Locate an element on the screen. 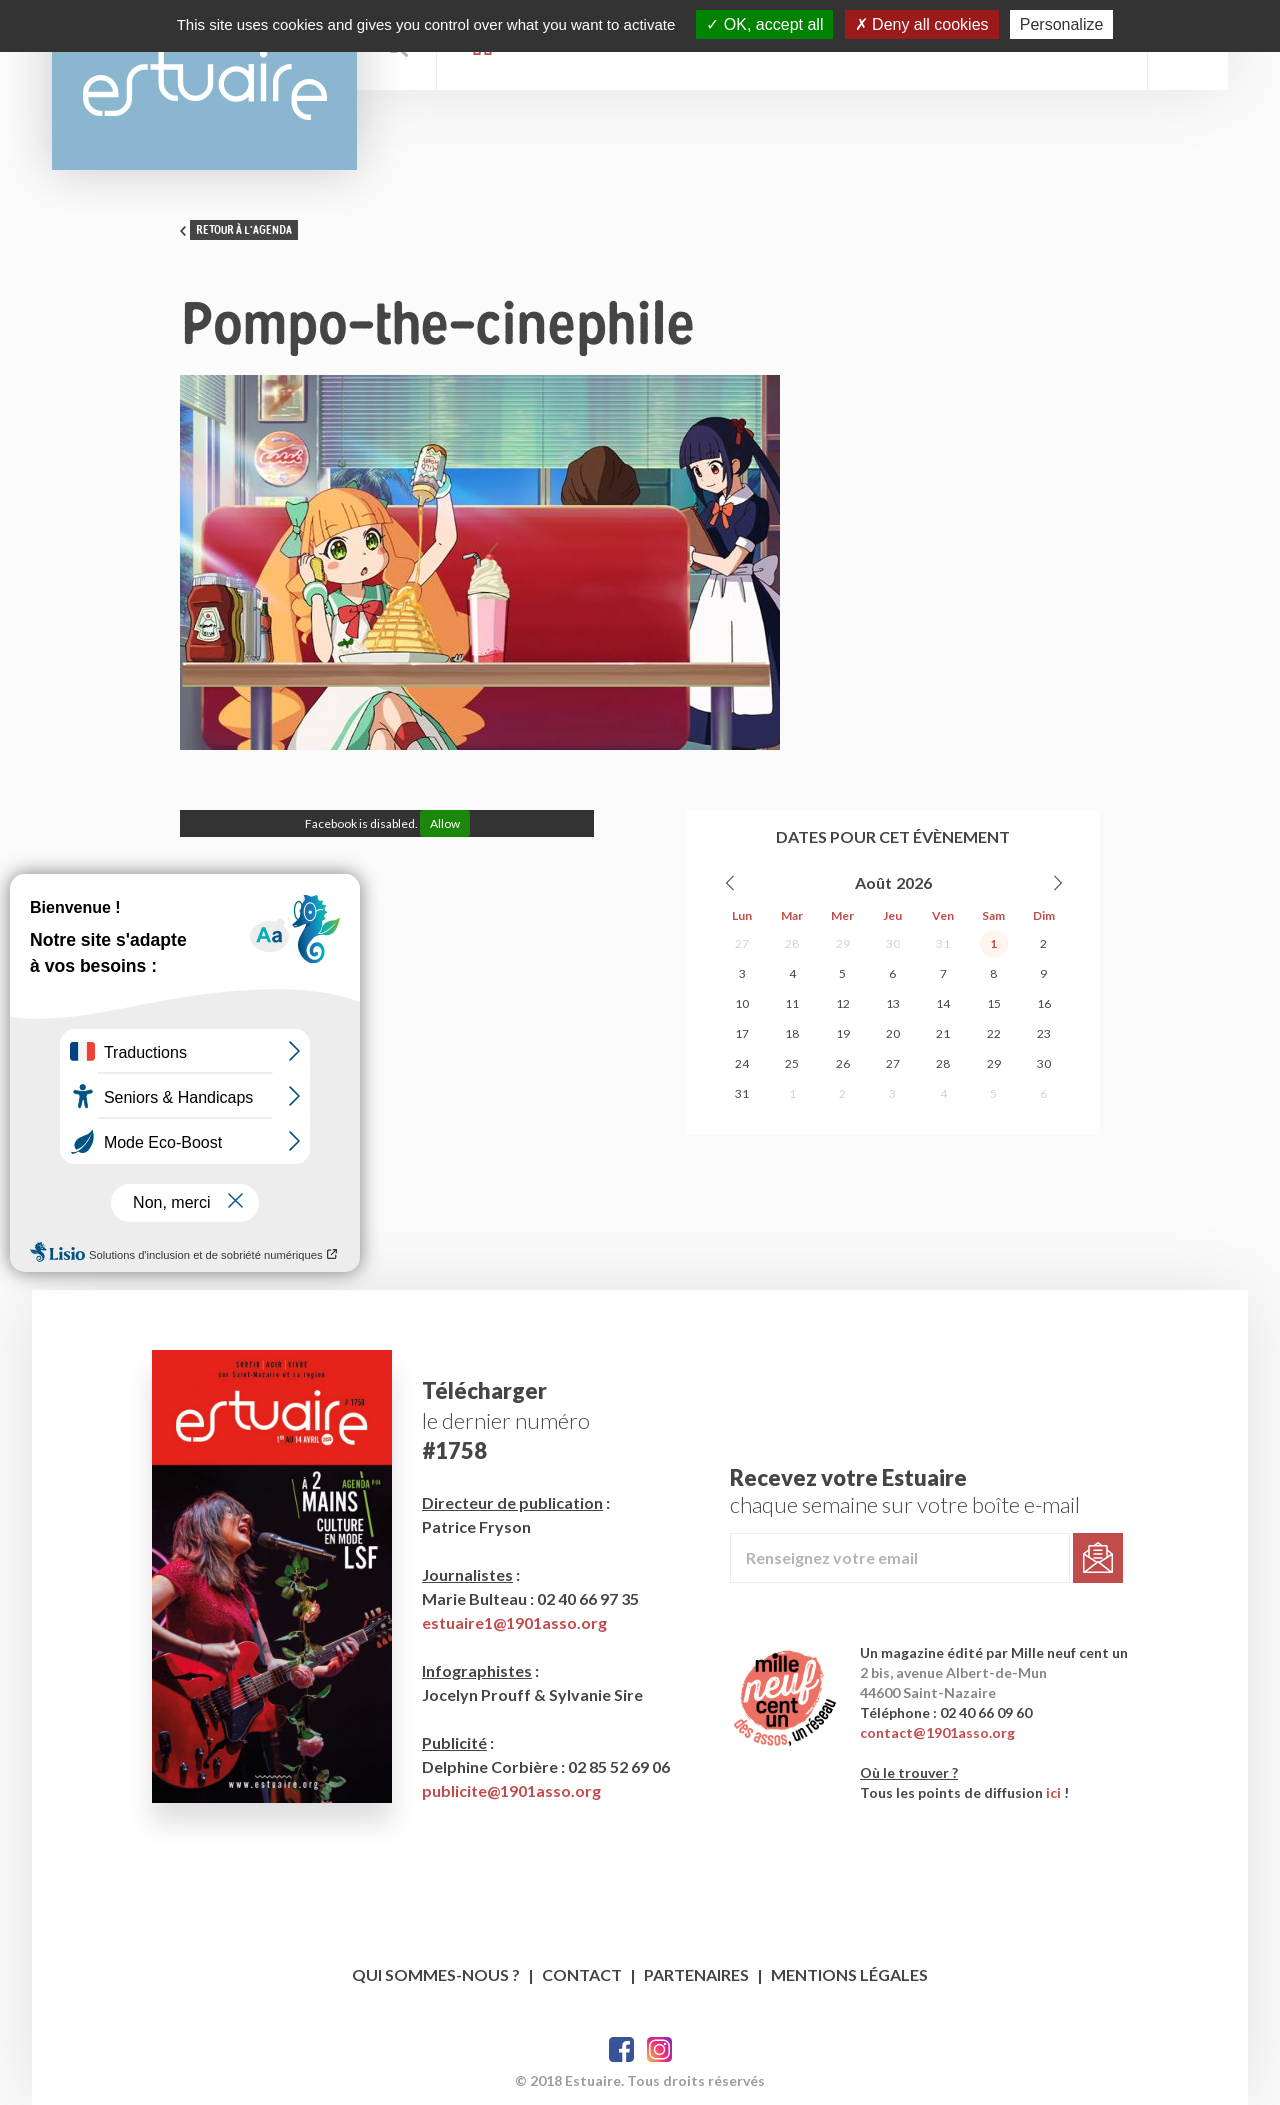  21 is located at coordinates (943, 1033).